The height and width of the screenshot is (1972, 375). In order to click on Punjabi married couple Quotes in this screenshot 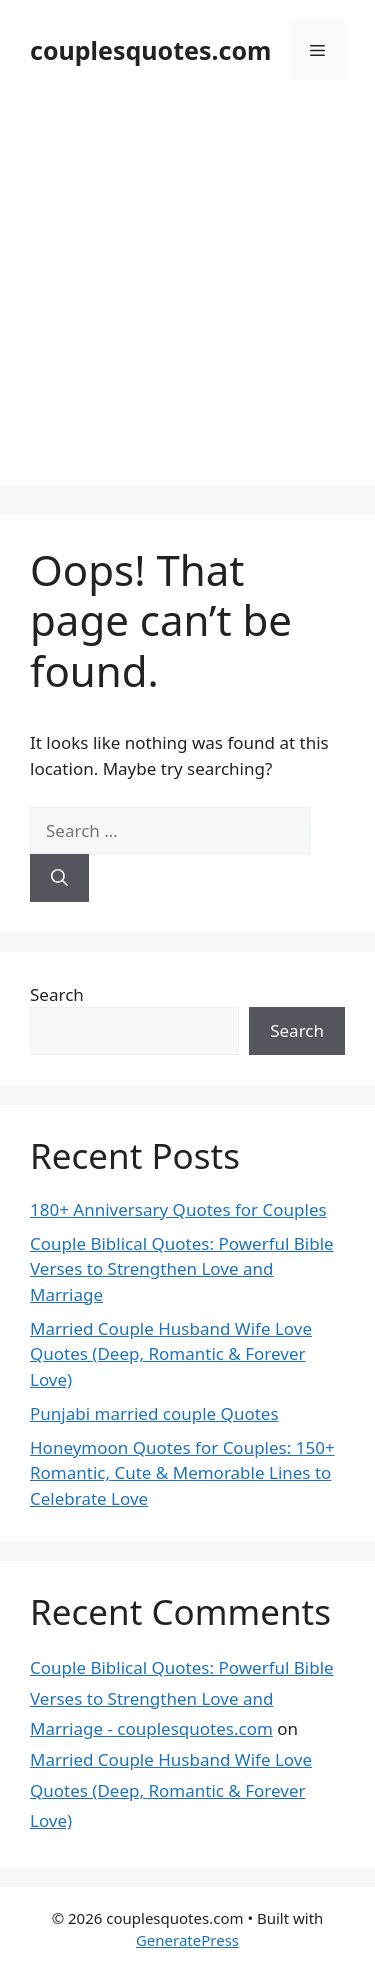, I will do `click(154, 1413)`.